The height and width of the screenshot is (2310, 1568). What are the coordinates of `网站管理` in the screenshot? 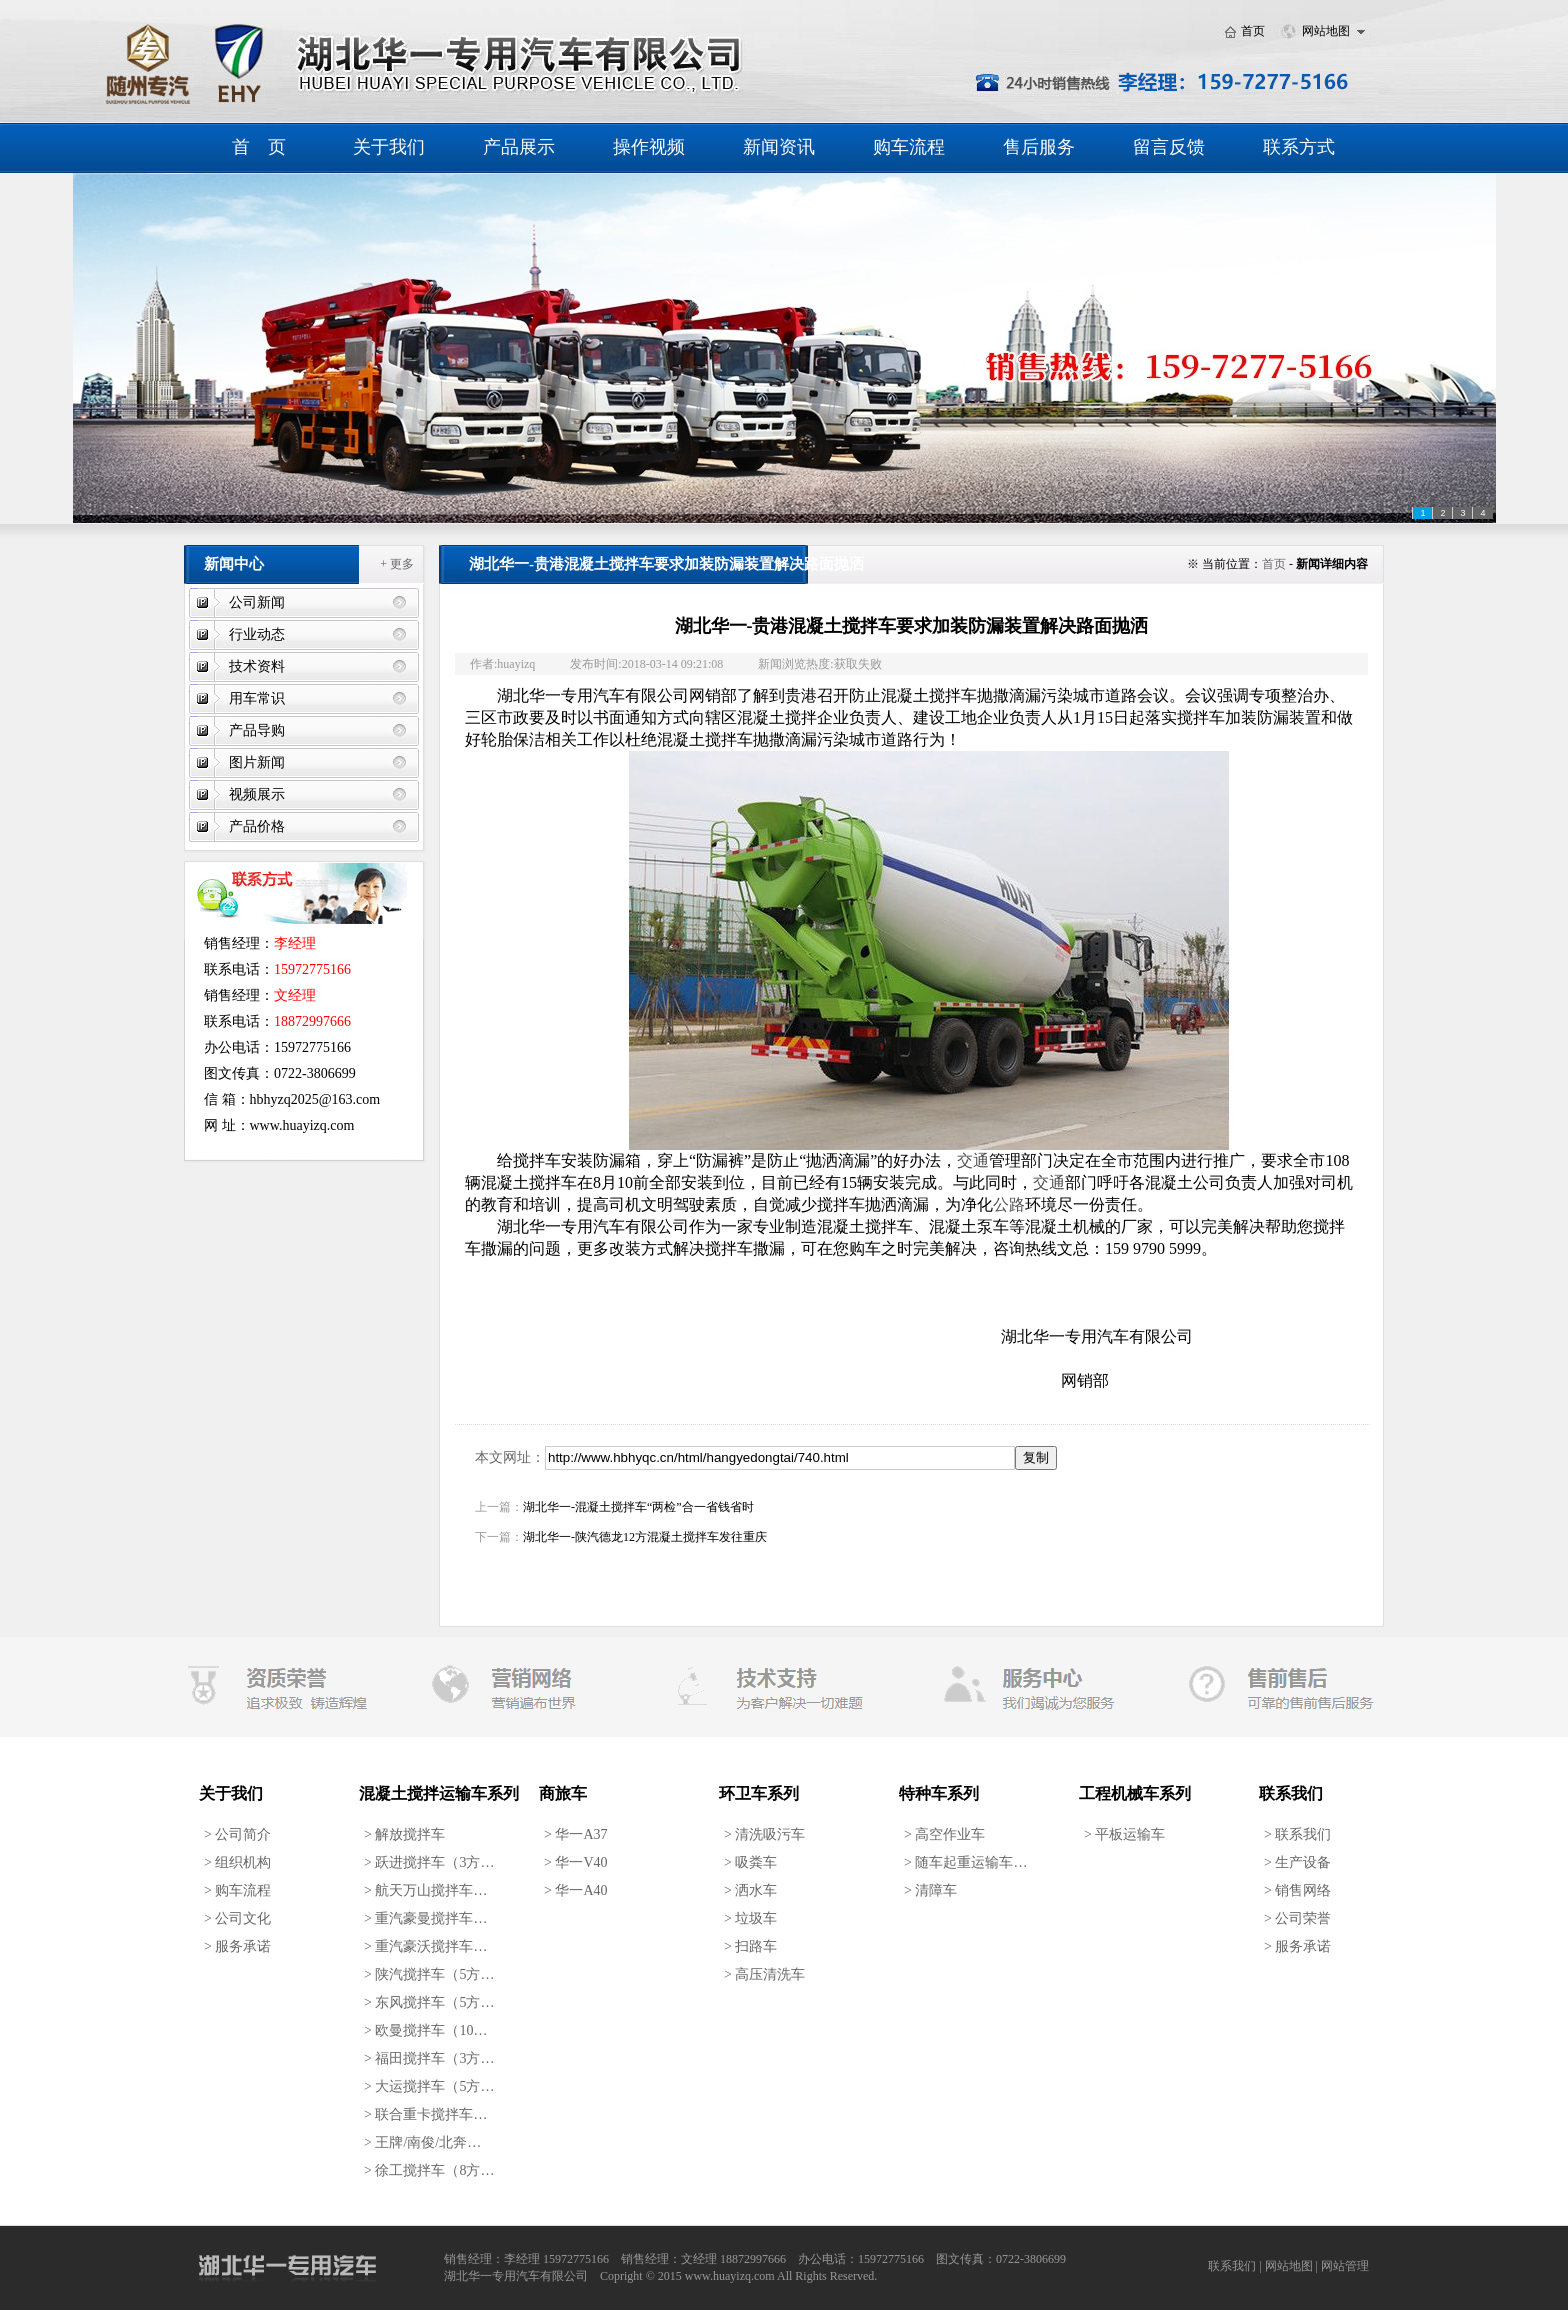 It's located at (1345, 2266).